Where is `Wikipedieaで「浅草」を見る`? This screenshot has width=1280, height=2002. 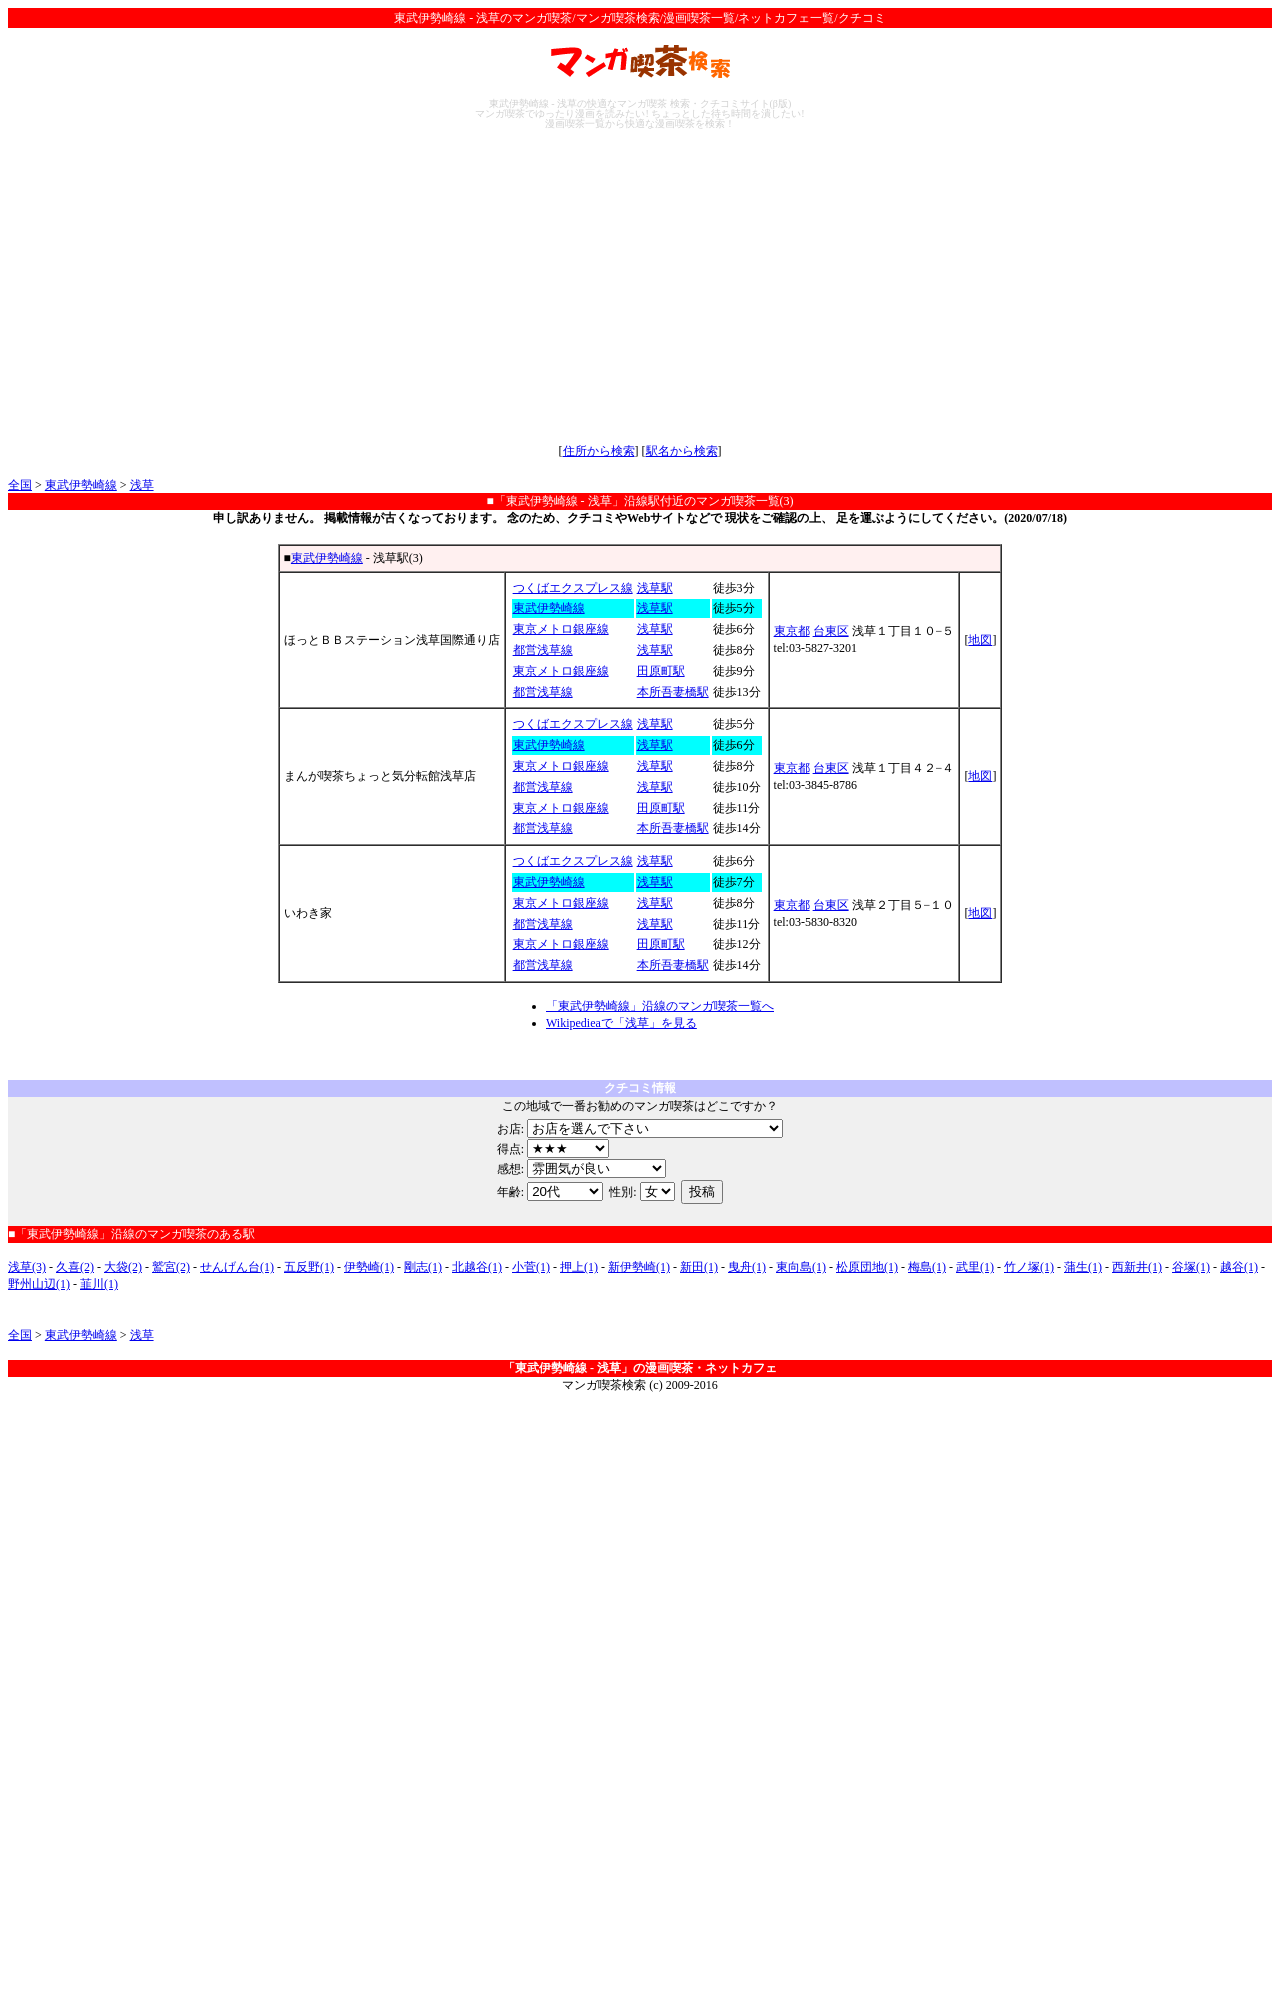 Wikipedieaで「浅草」を見る is located at coordinates (621, 1023).